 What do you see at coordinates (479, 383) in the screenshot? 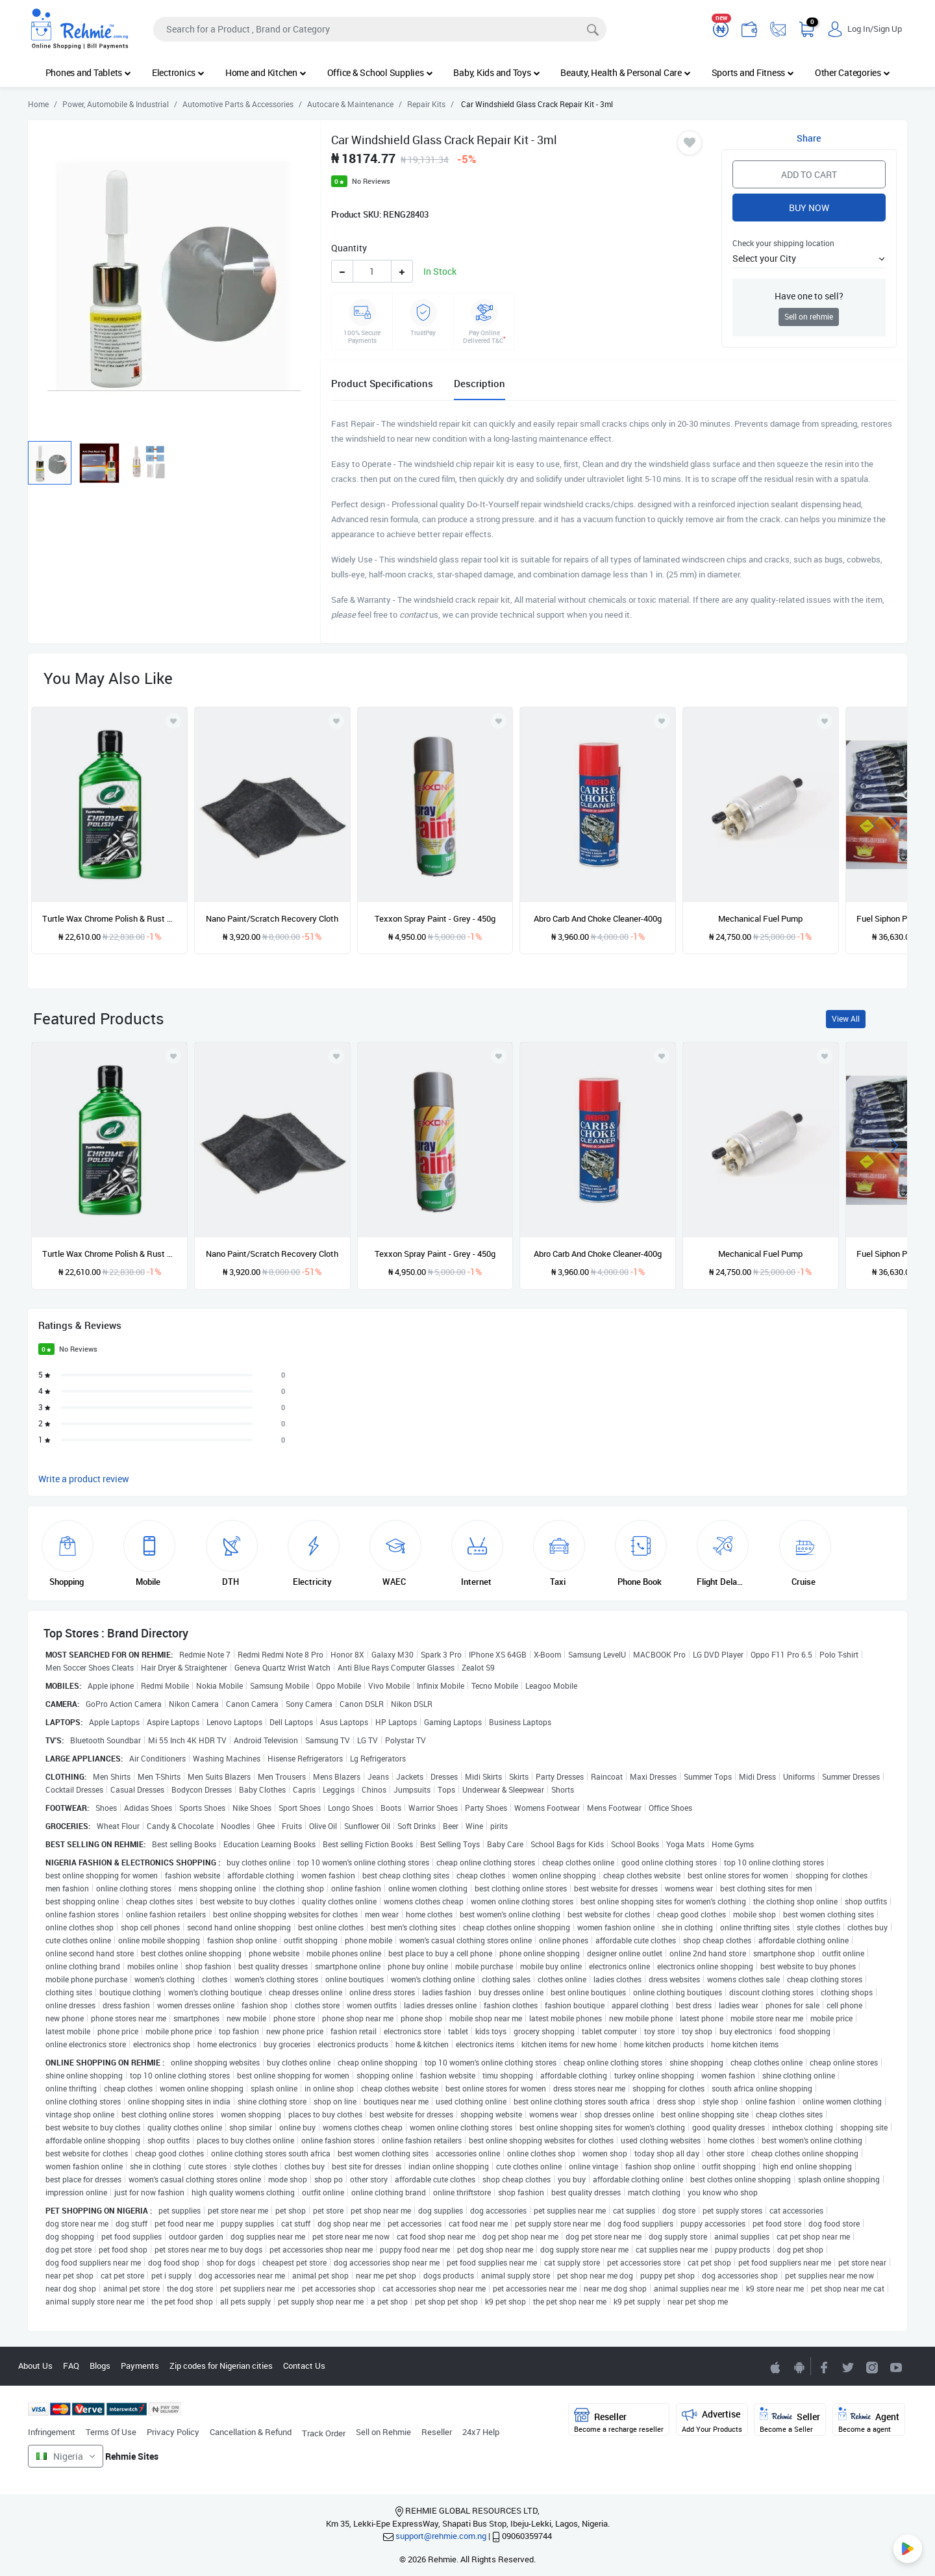
I see `Description [tab]` at bounding box center [479, 383].